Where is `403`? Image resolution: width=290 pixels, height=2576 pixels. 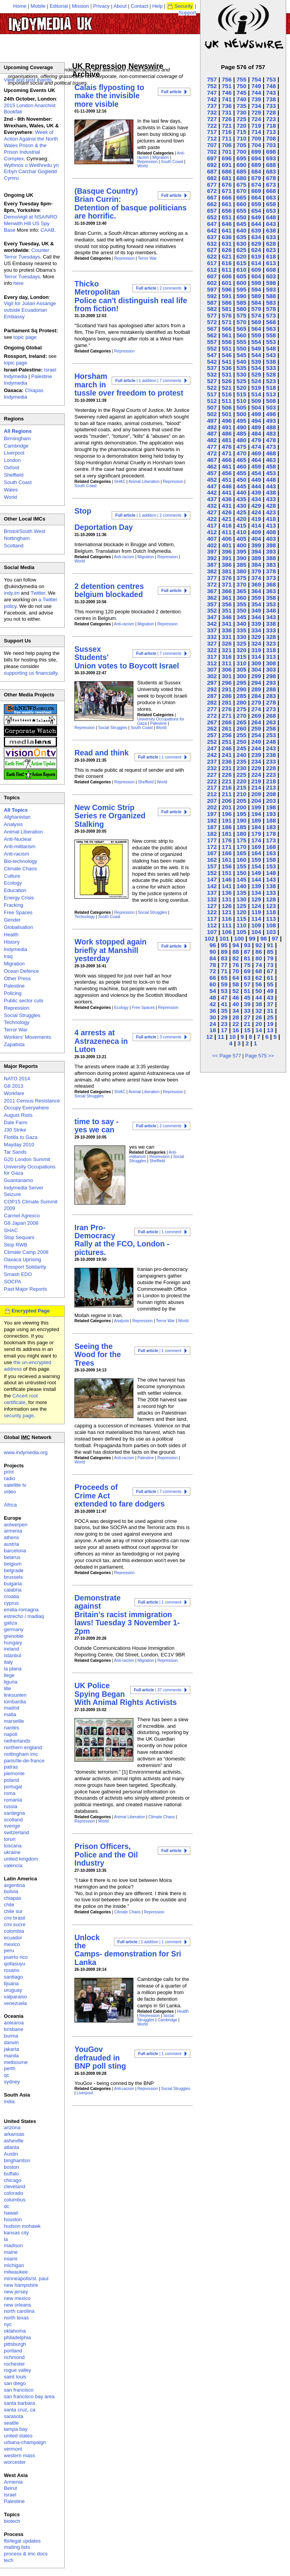
403 is located at coordinates (271, 538).